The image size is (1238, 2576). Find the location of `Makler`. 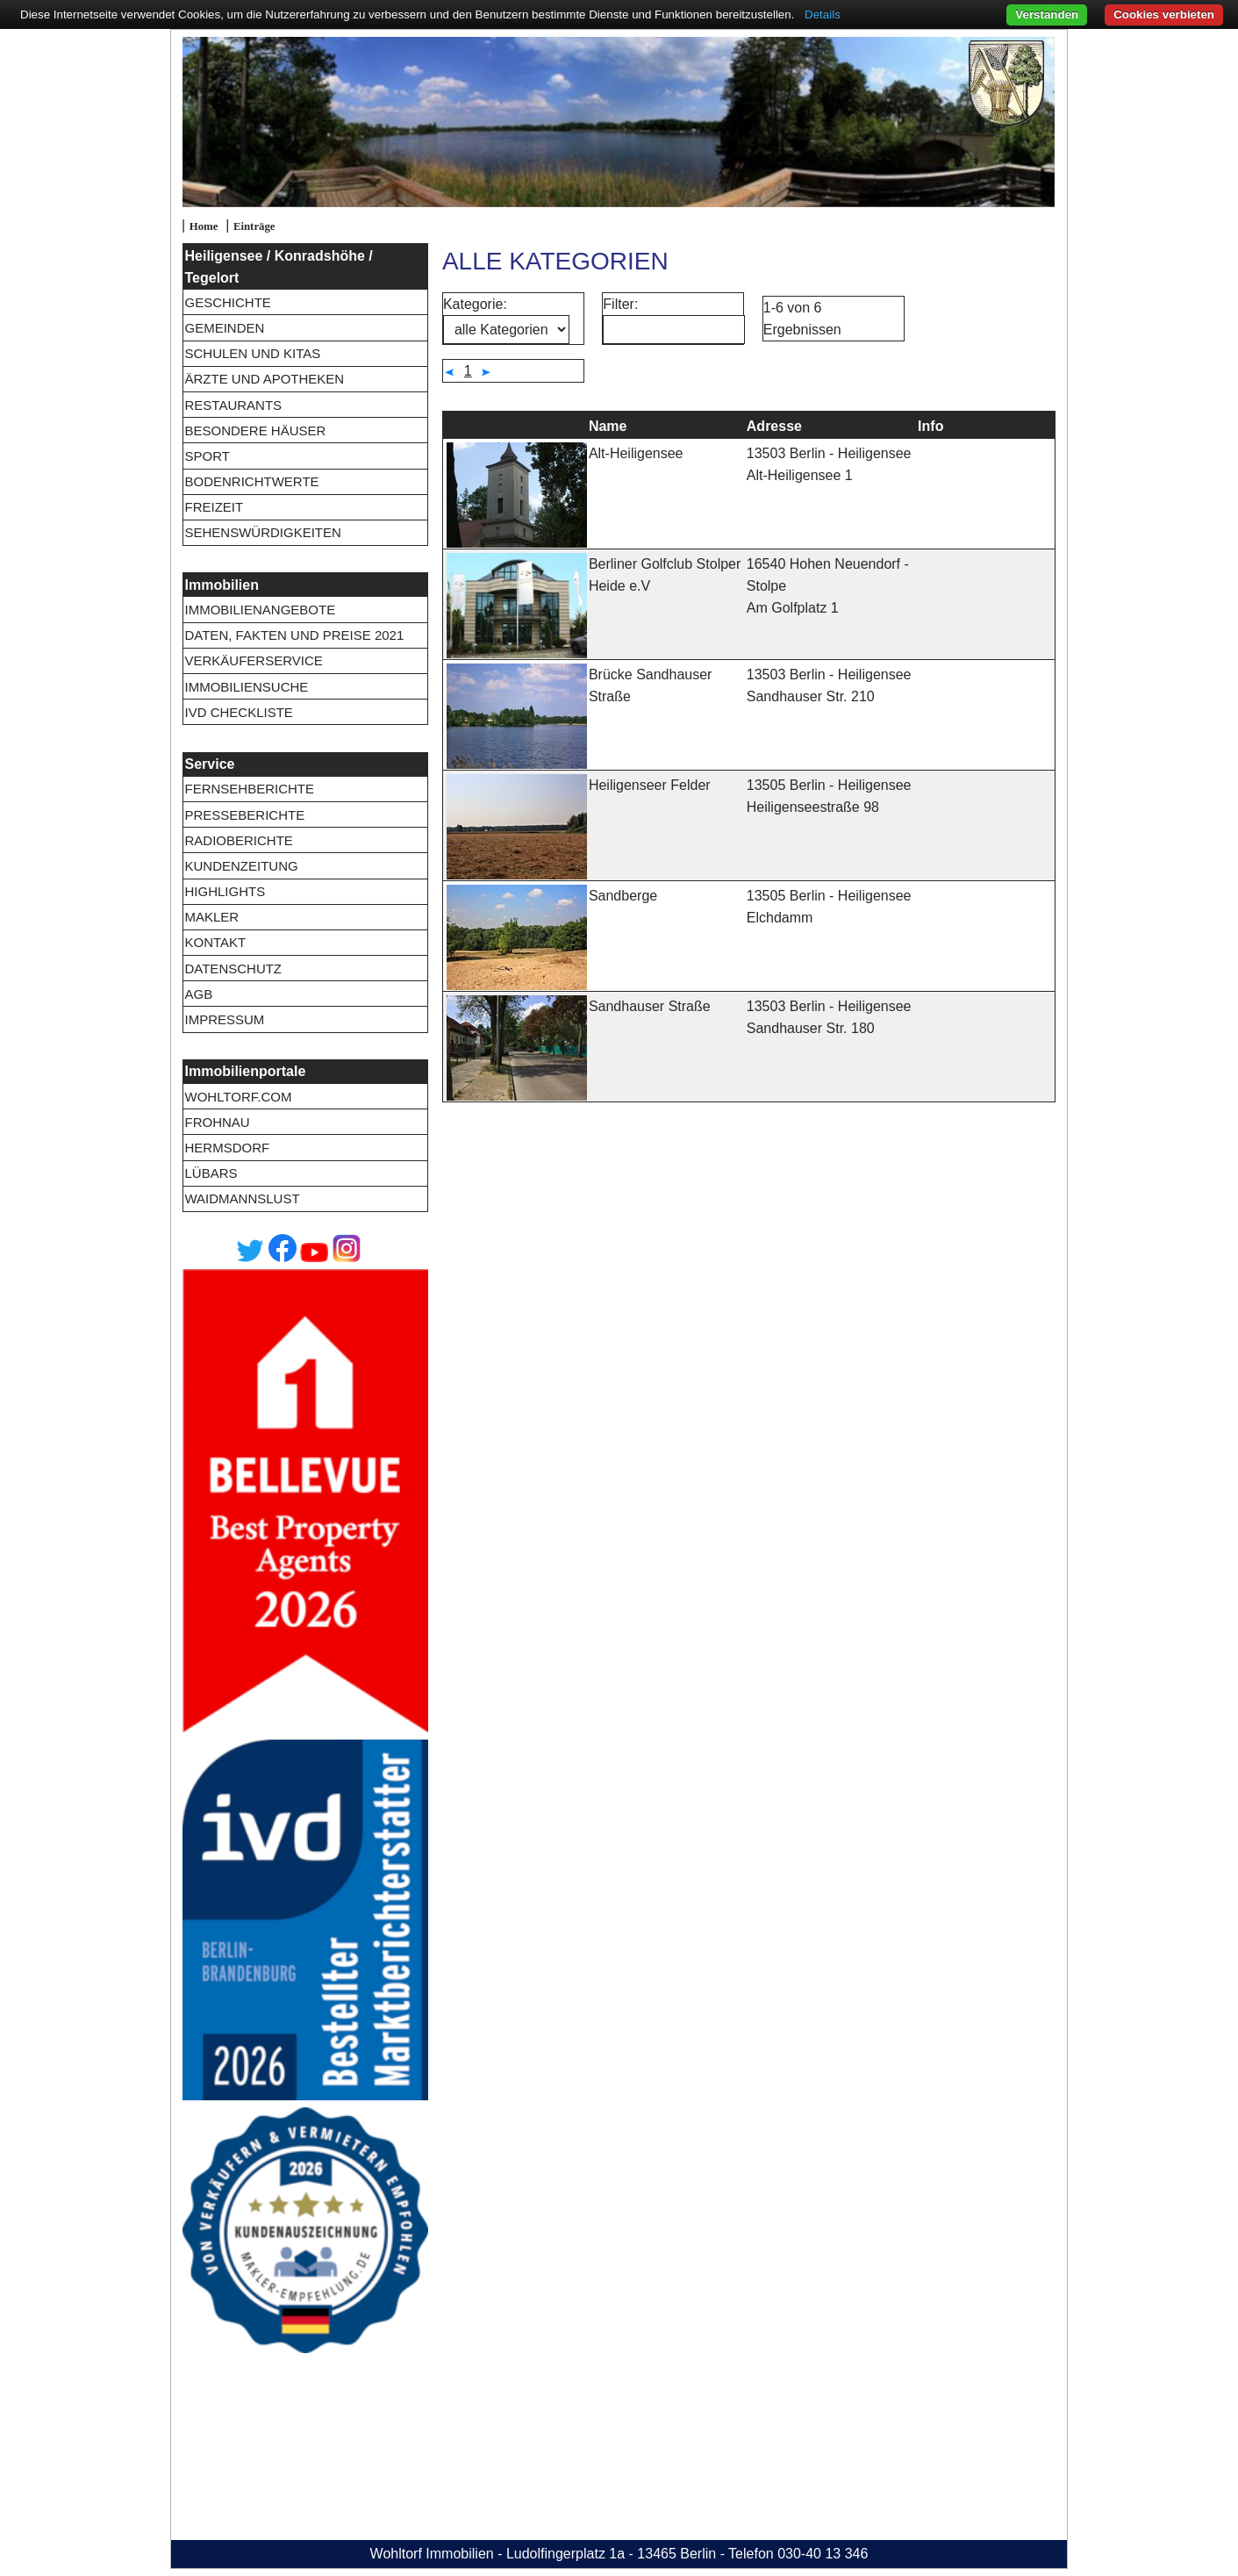

Makler is located at coordinates (211, 917).